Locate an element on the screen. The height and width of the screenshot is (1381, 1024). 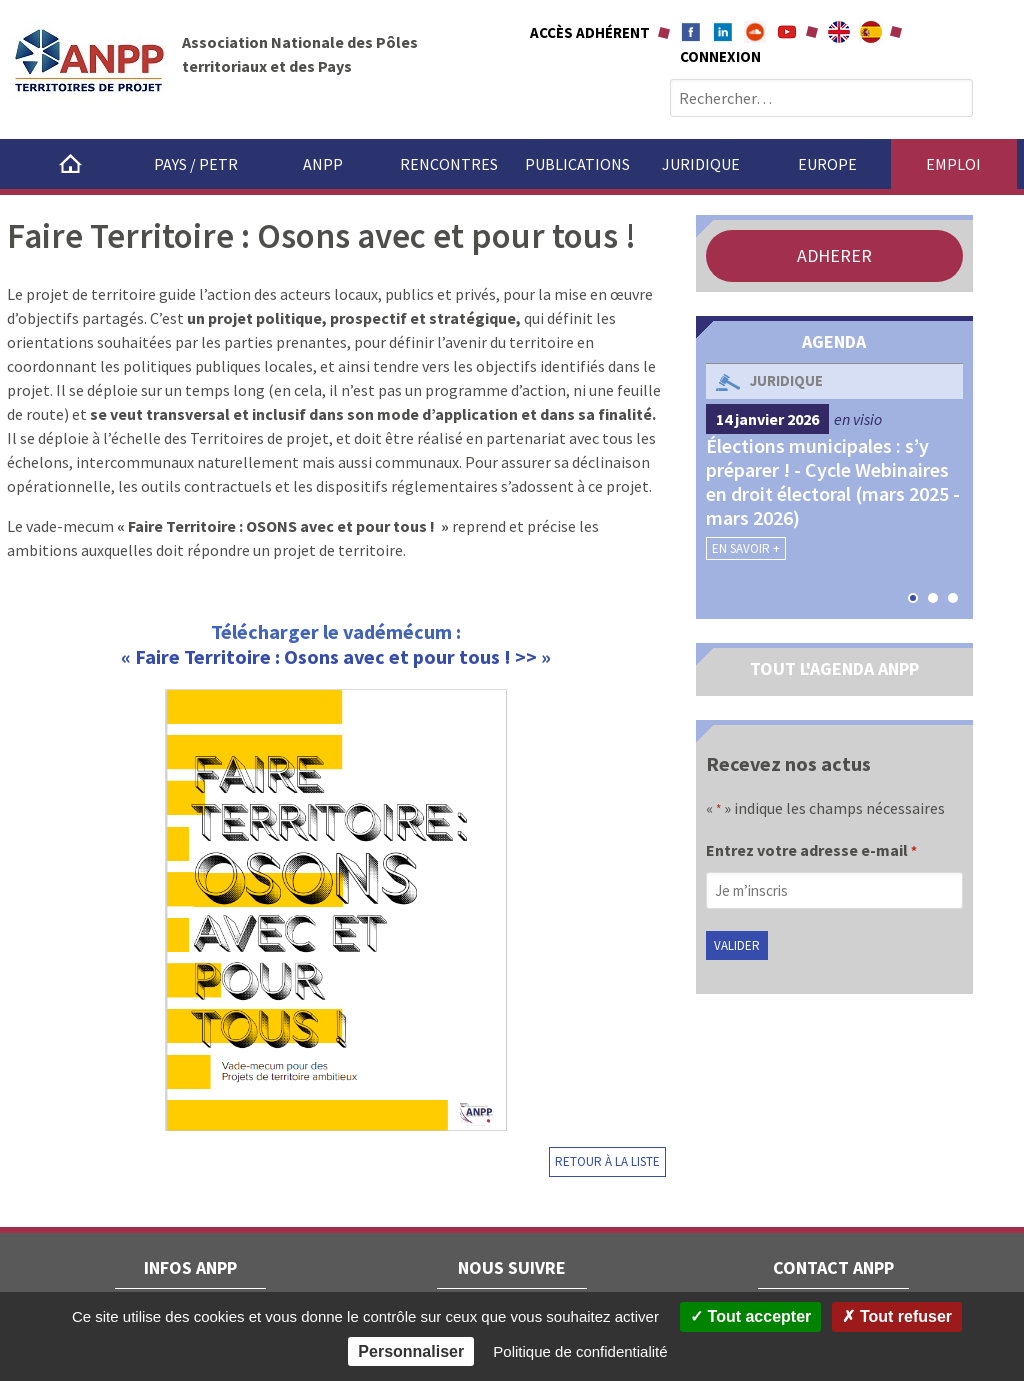
Juridique is located at coordinates (701, 164).